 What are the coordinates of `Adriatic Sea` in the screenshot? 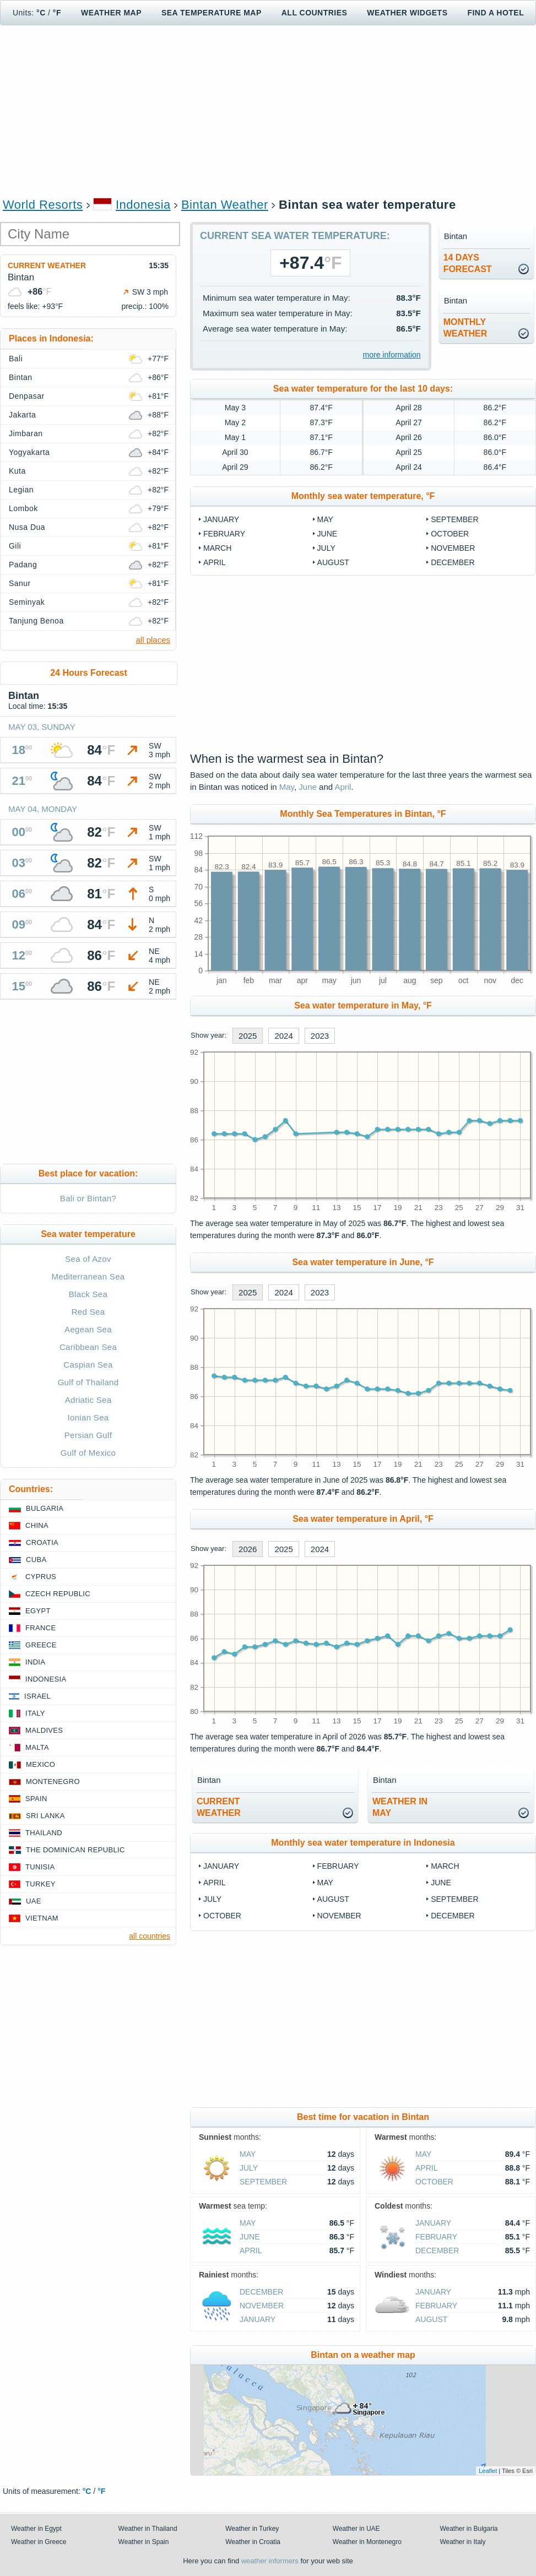 It's located at (88, 1399).